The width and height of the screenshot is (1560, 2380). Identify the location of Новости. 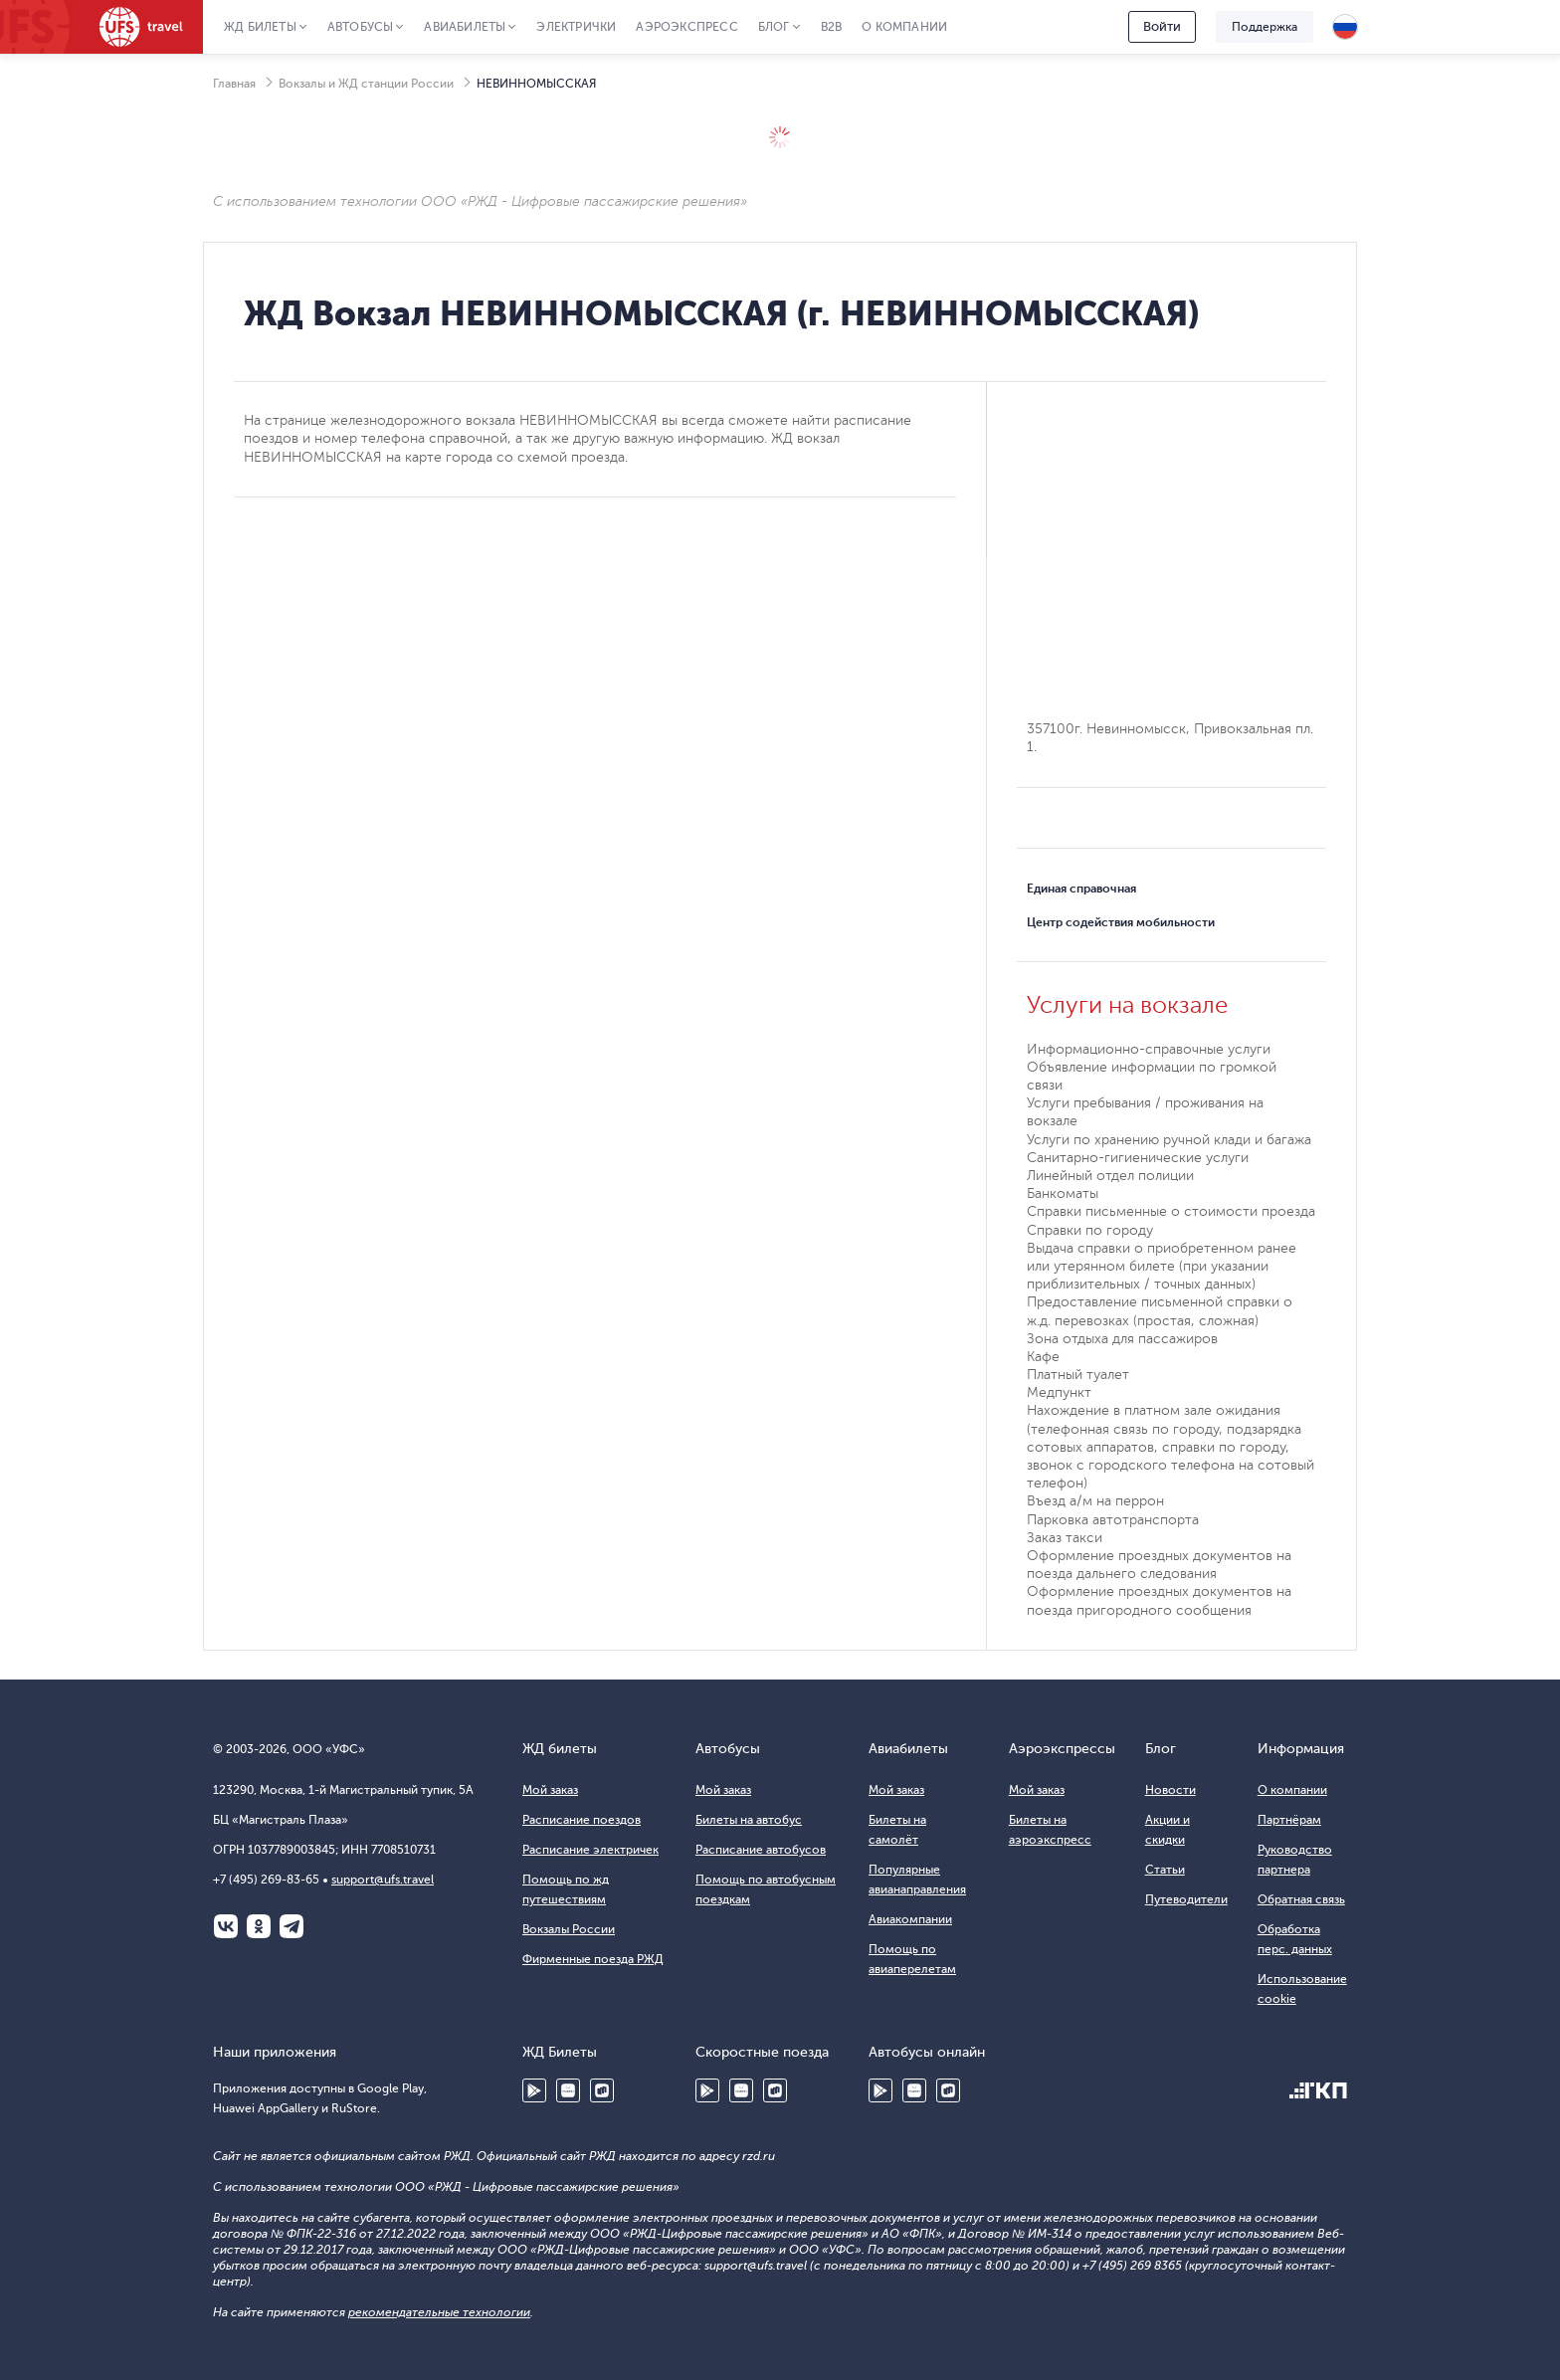
(1170, 1790).